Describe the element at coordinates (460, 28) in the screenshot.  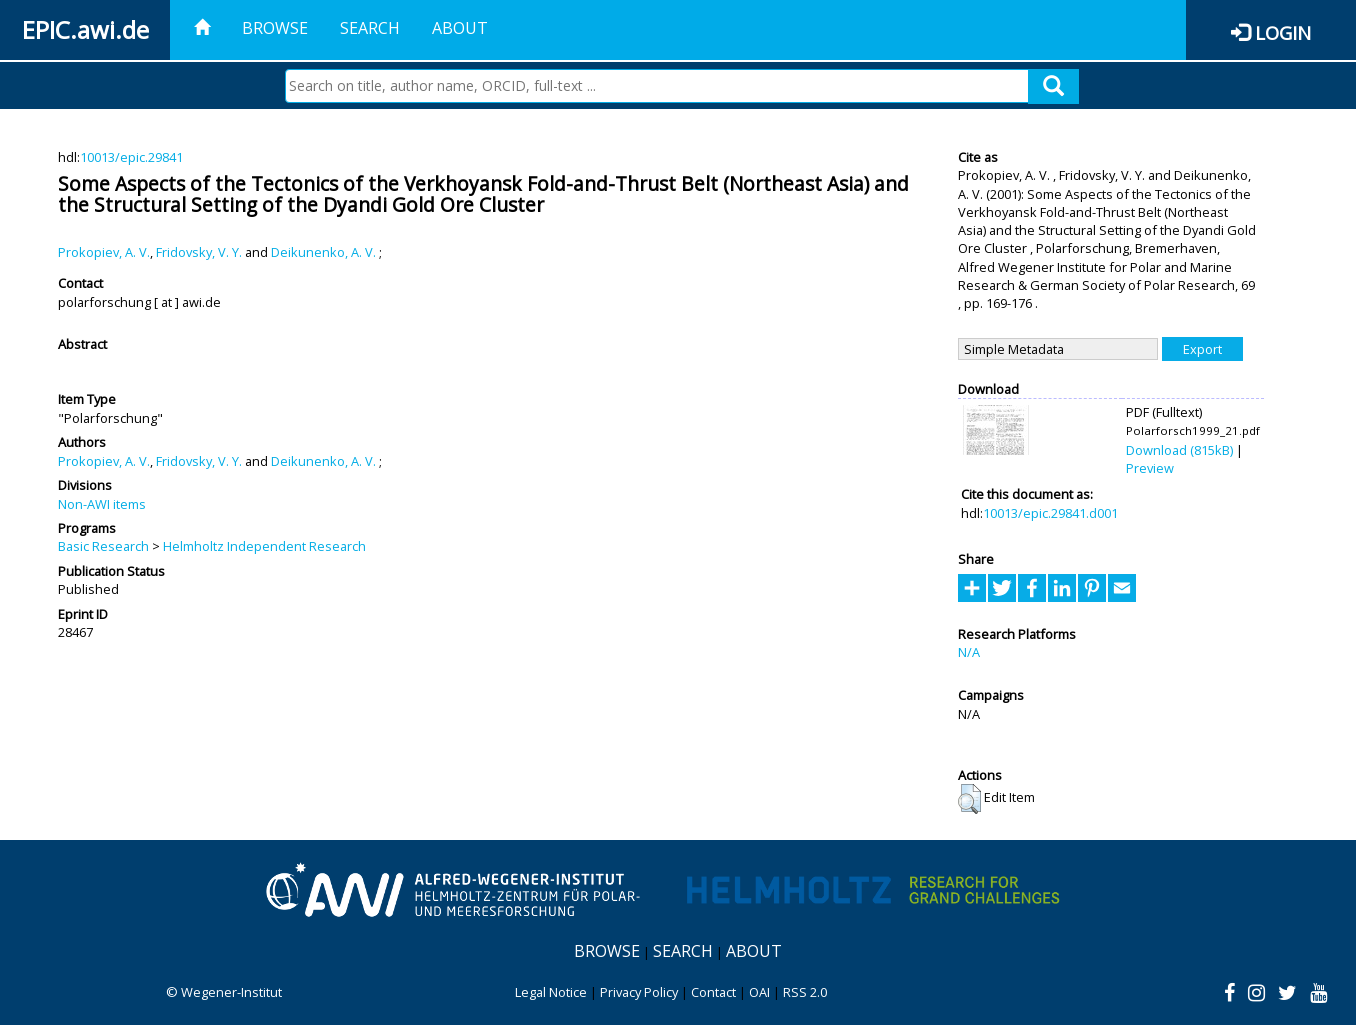
I see `About` at that location.